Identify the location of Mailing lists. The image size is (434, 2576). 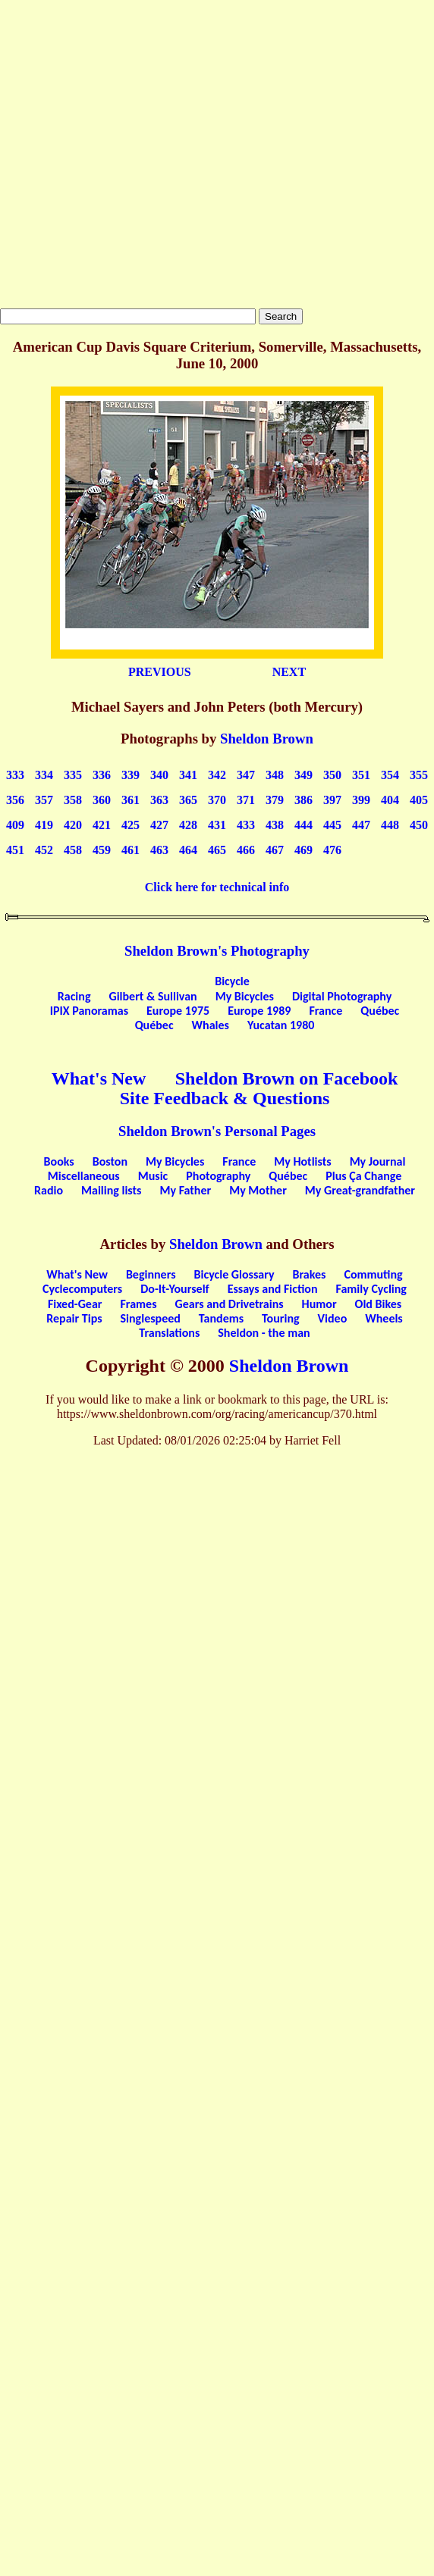
(111, 1190).